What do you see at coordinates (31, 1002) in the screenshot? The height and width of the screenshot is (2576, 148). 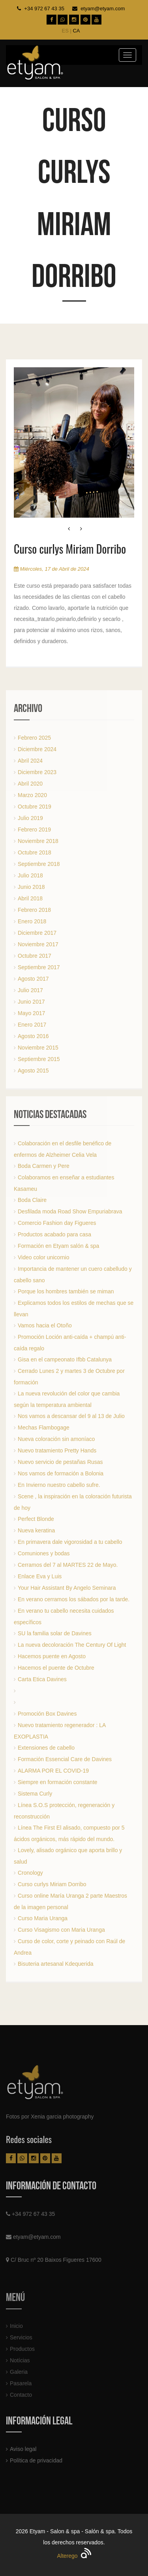 I see `Junio 2017` at bounding box center [31, 1002].